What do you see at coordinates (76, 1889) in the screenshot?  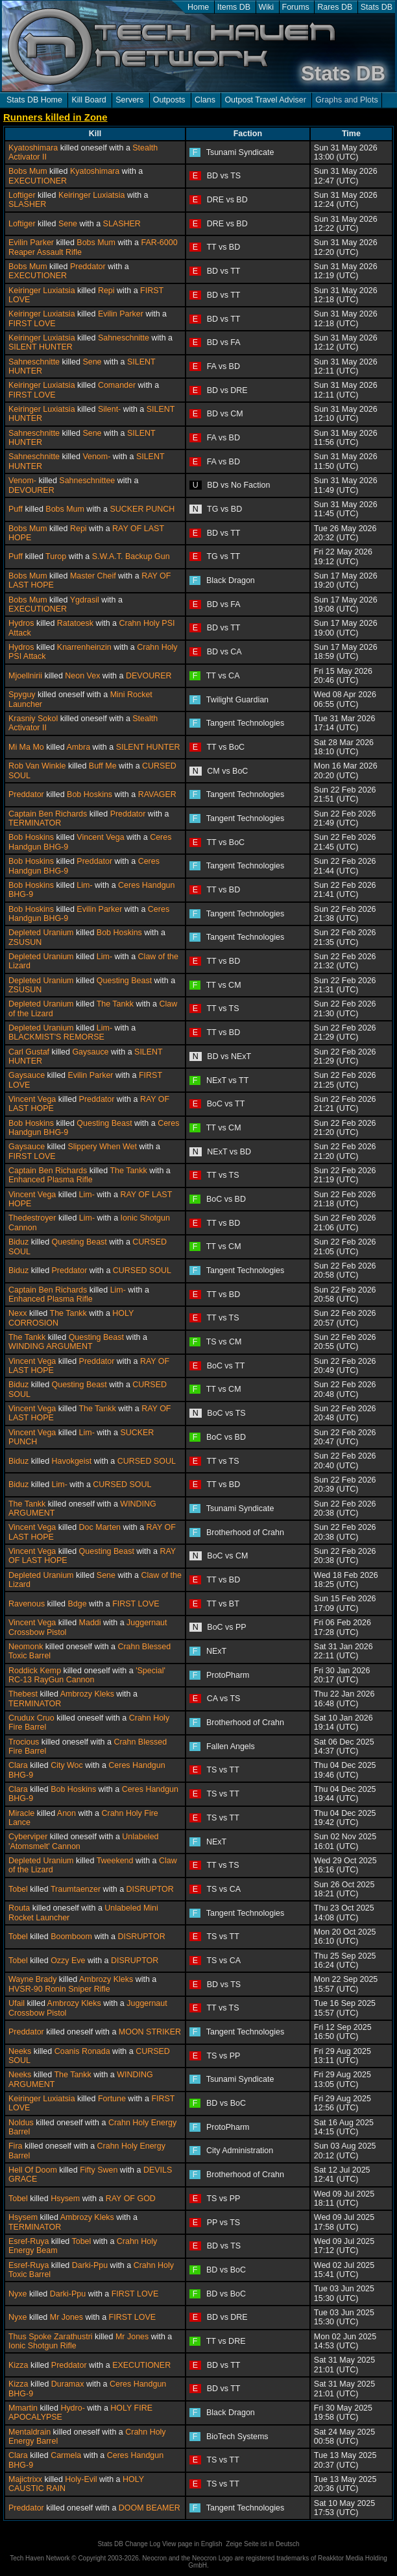 I see `Traumtaenzer` at bounding box center [76, 1889].